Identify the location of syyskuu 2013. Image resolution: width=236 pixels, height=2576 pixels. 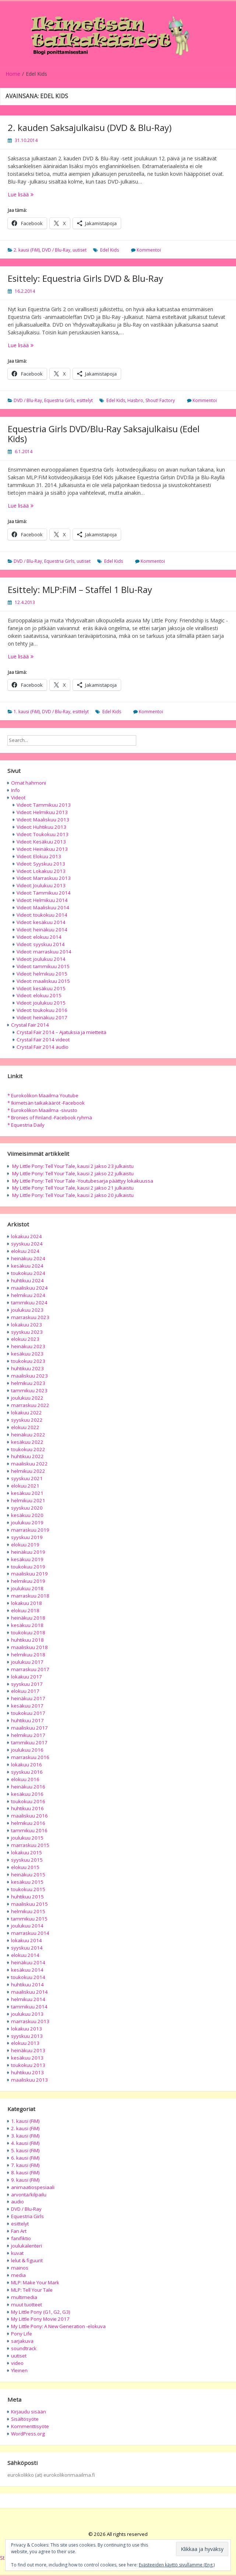
(27, 2036).